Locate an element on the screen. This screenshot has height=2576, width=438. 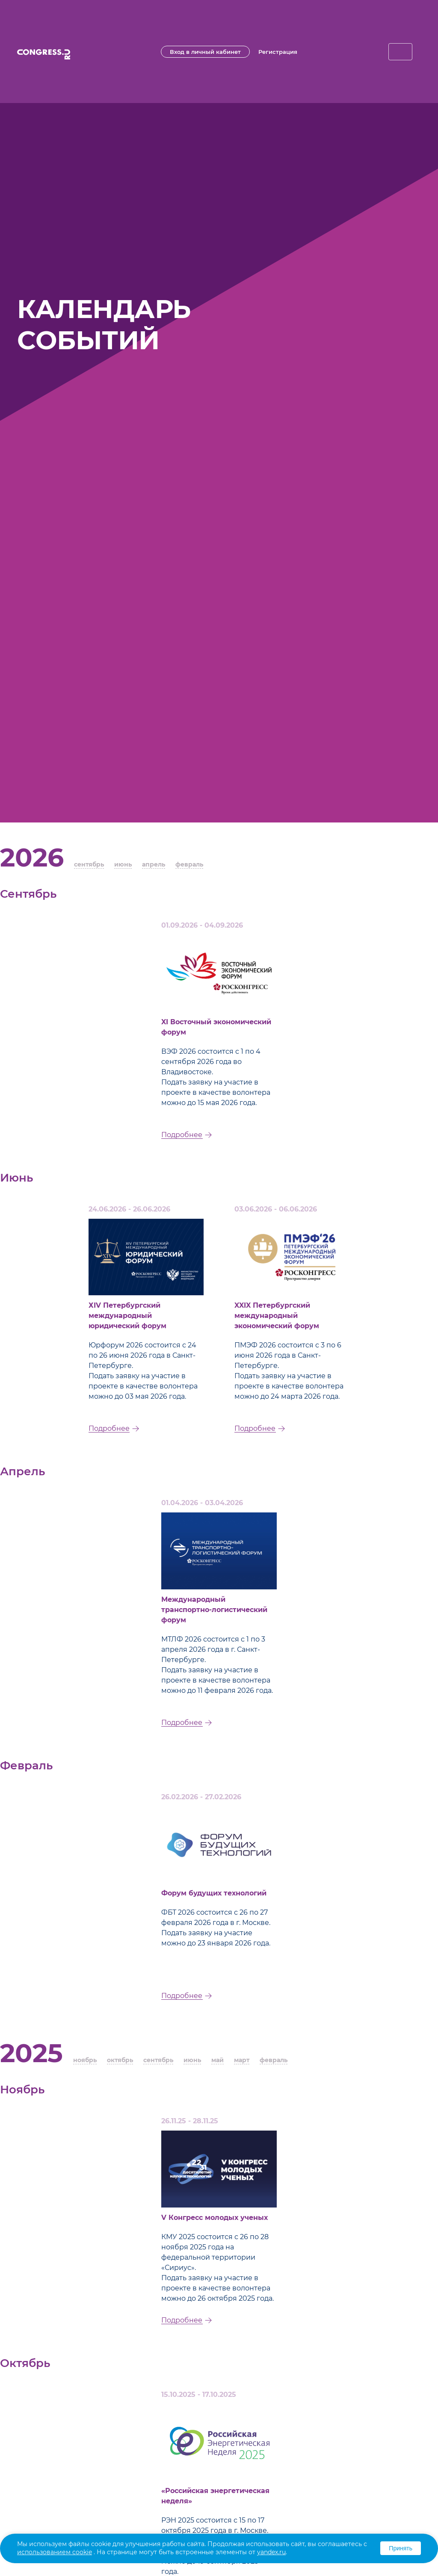
ноябрь is located at coordinates (85, 2060).